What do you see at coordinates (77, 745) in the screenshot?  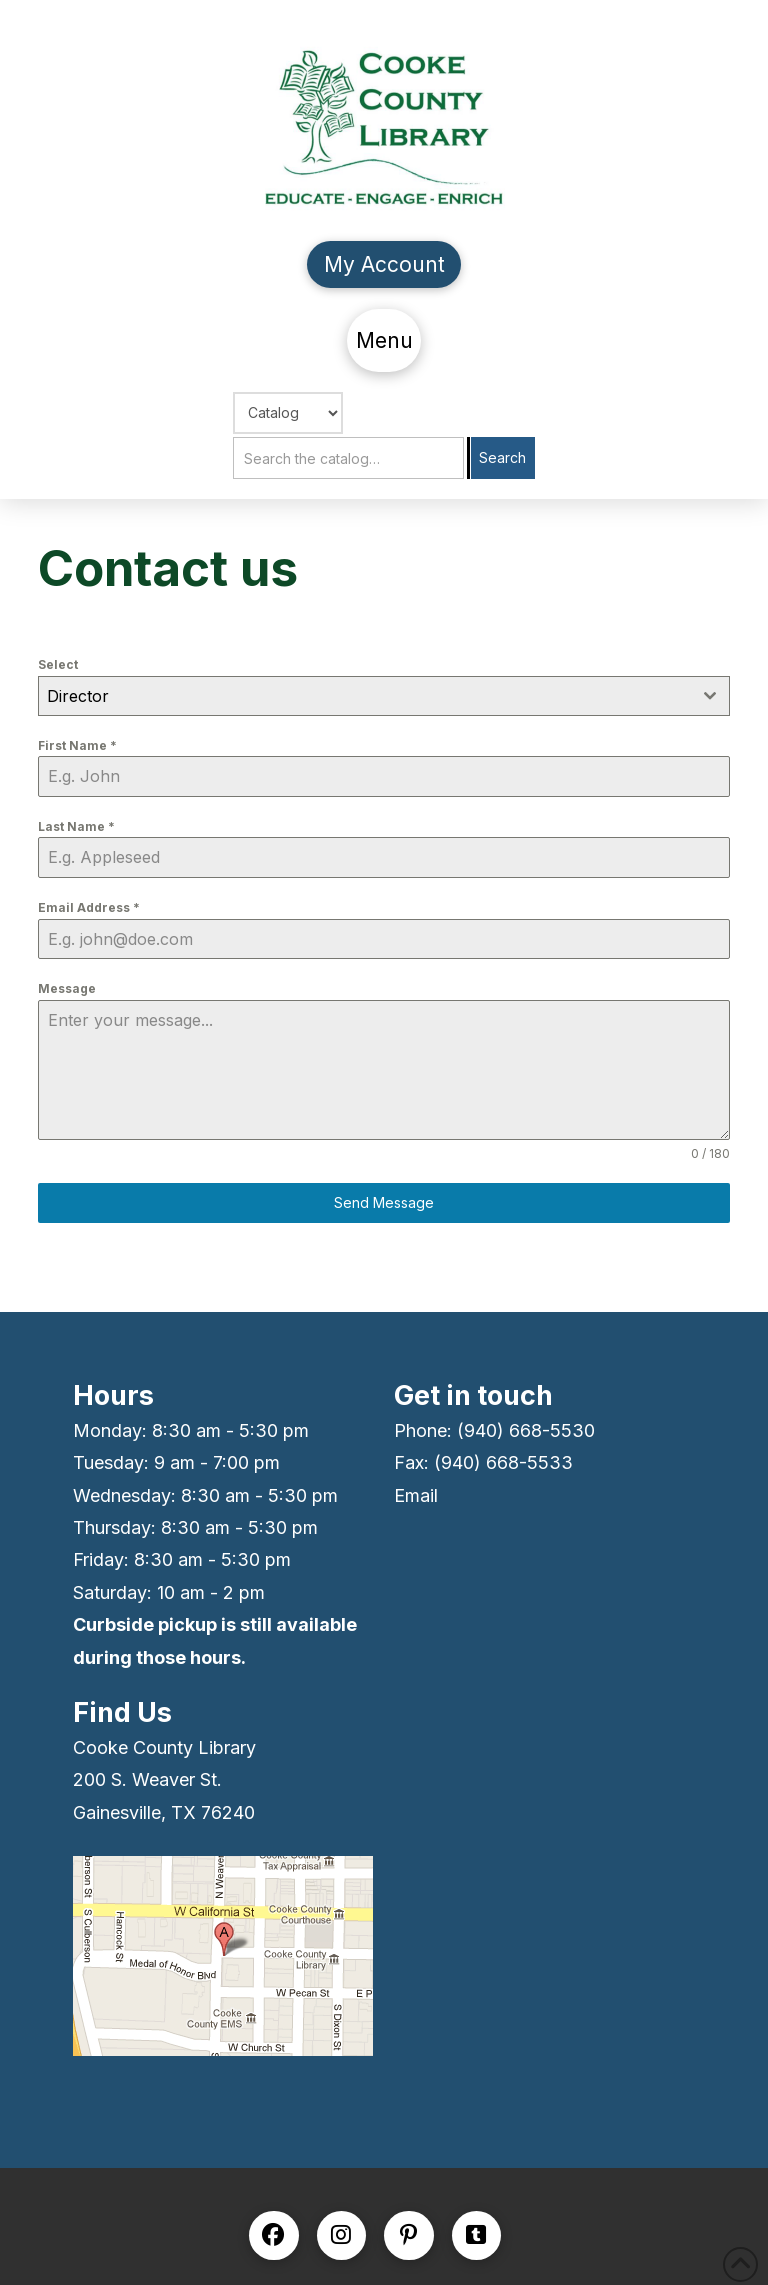 I see `First Name` at bounding box center [77, 745].